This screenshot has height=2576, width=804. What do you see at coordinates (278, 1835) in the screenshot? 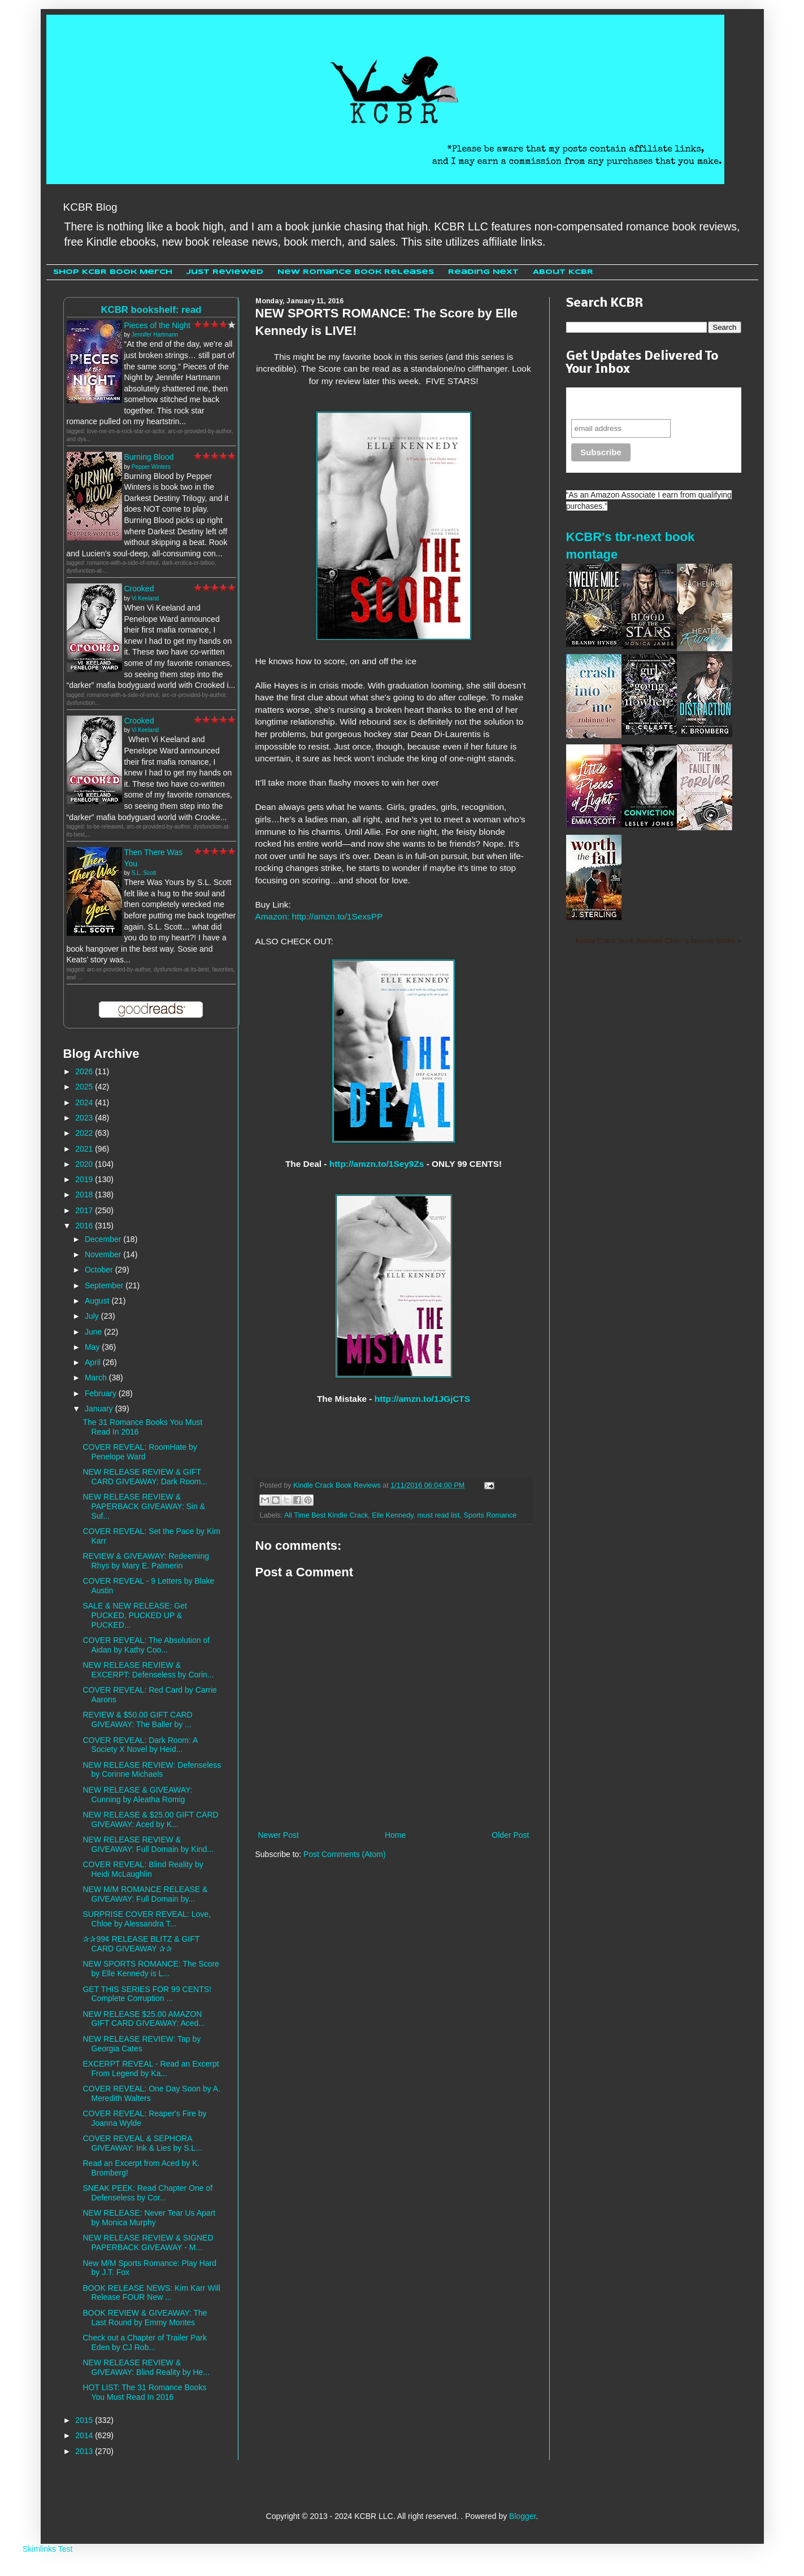
I see `Newer Post` at bounding box center [278, 1835].